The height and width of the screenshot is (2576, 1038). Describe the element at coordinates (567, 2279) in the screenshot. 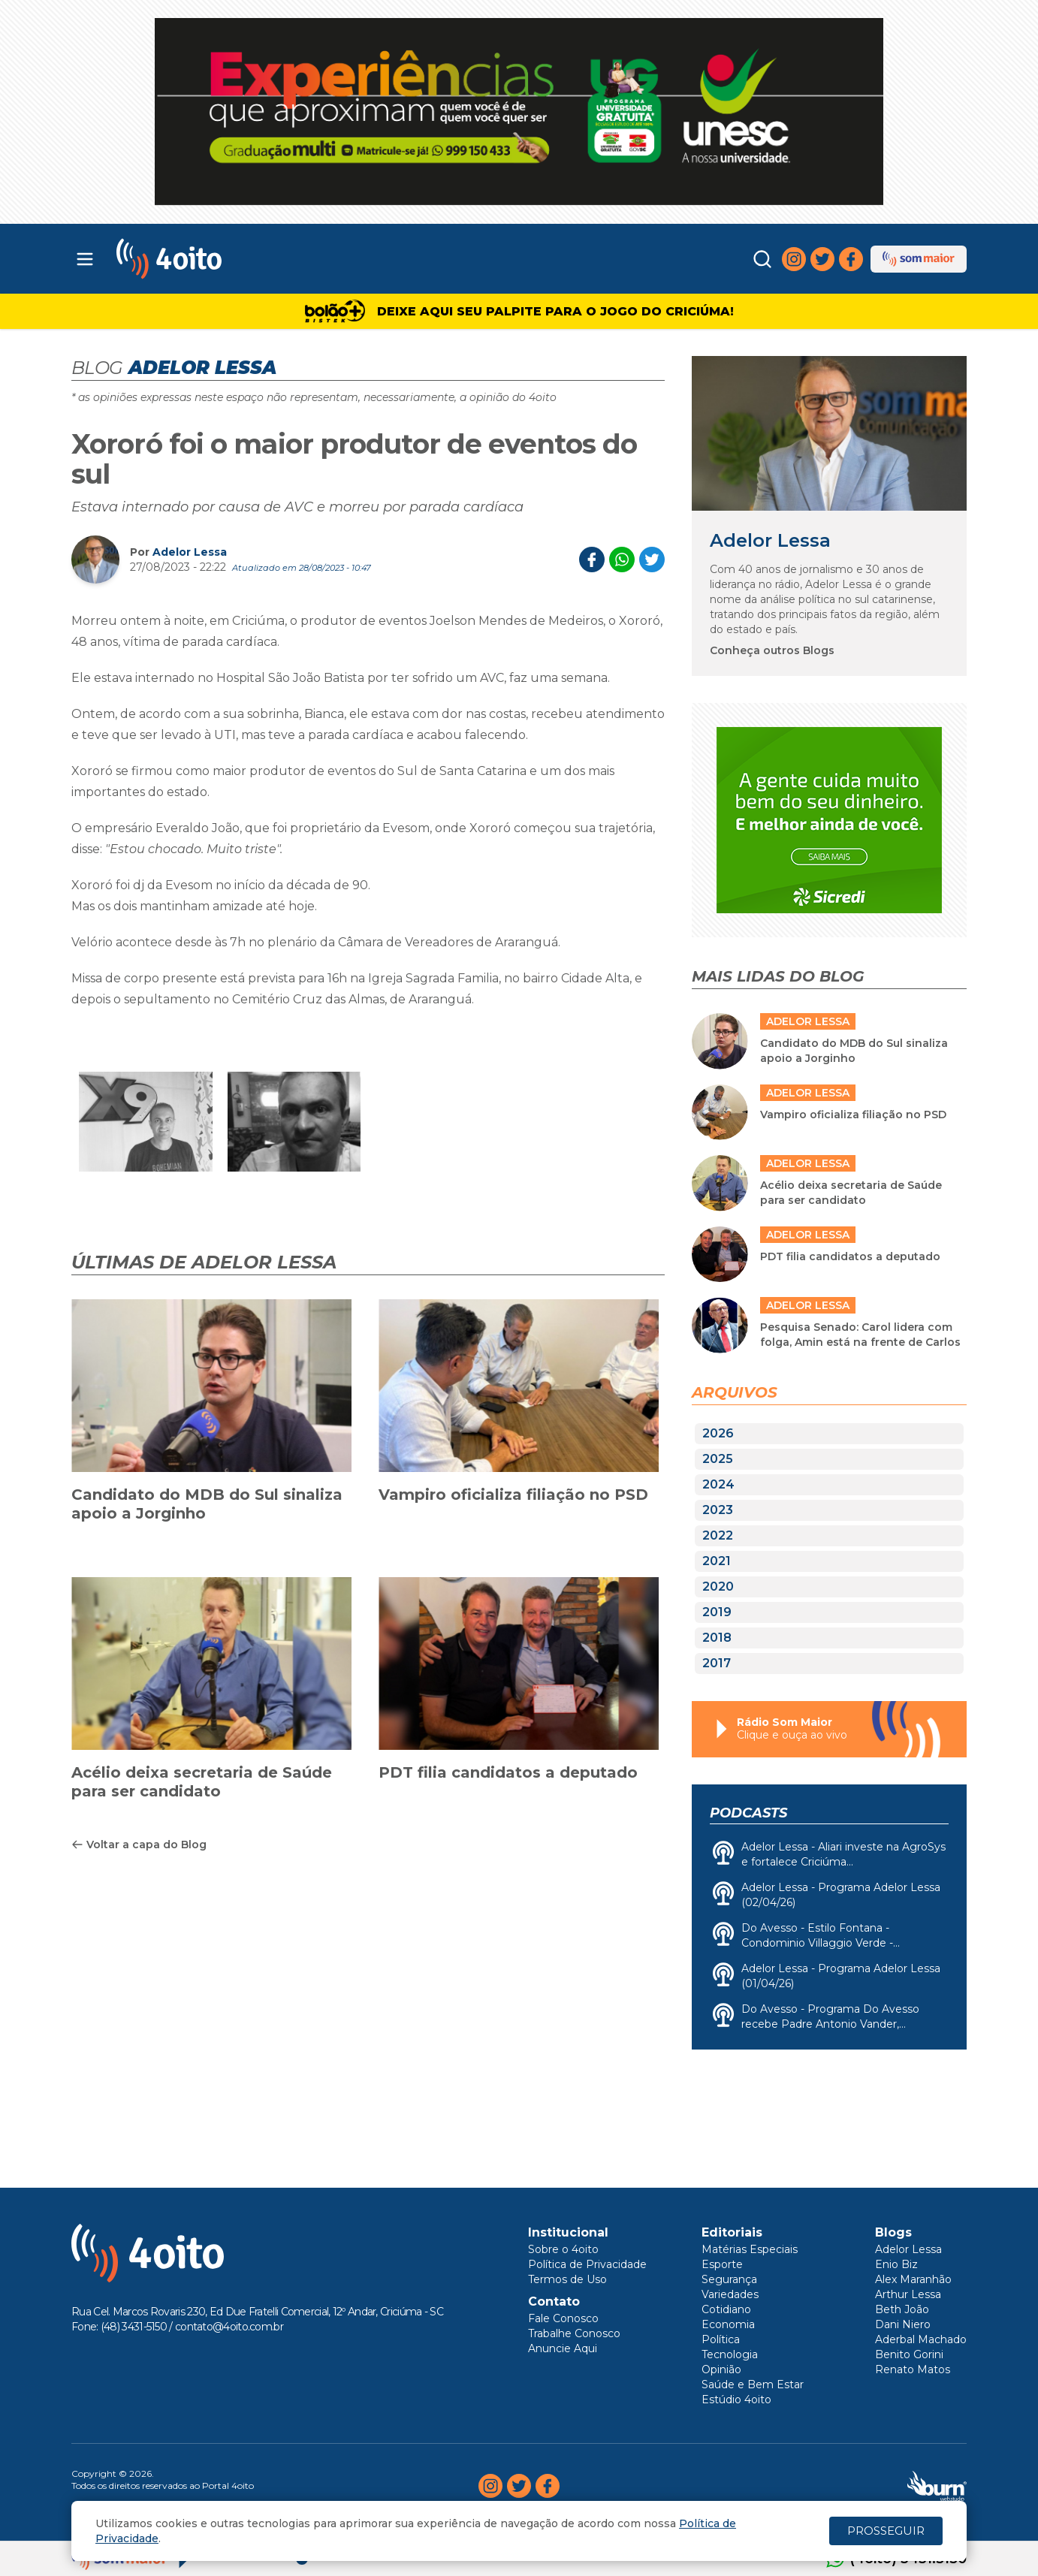

I see `Termos de Uso` at that location.